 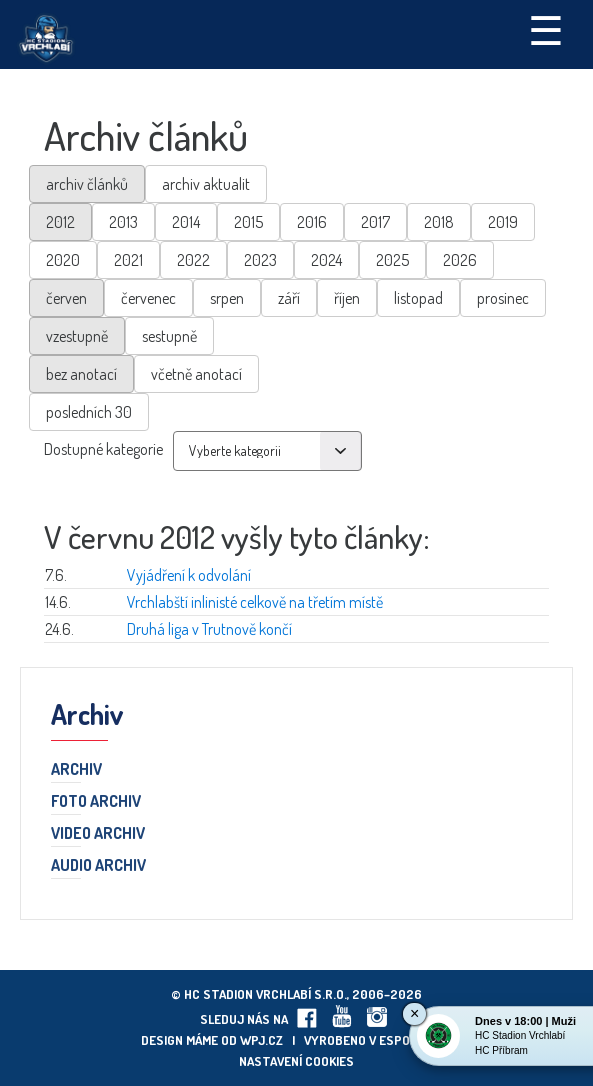 I want to click on listopad, so click(x=418, y=298).